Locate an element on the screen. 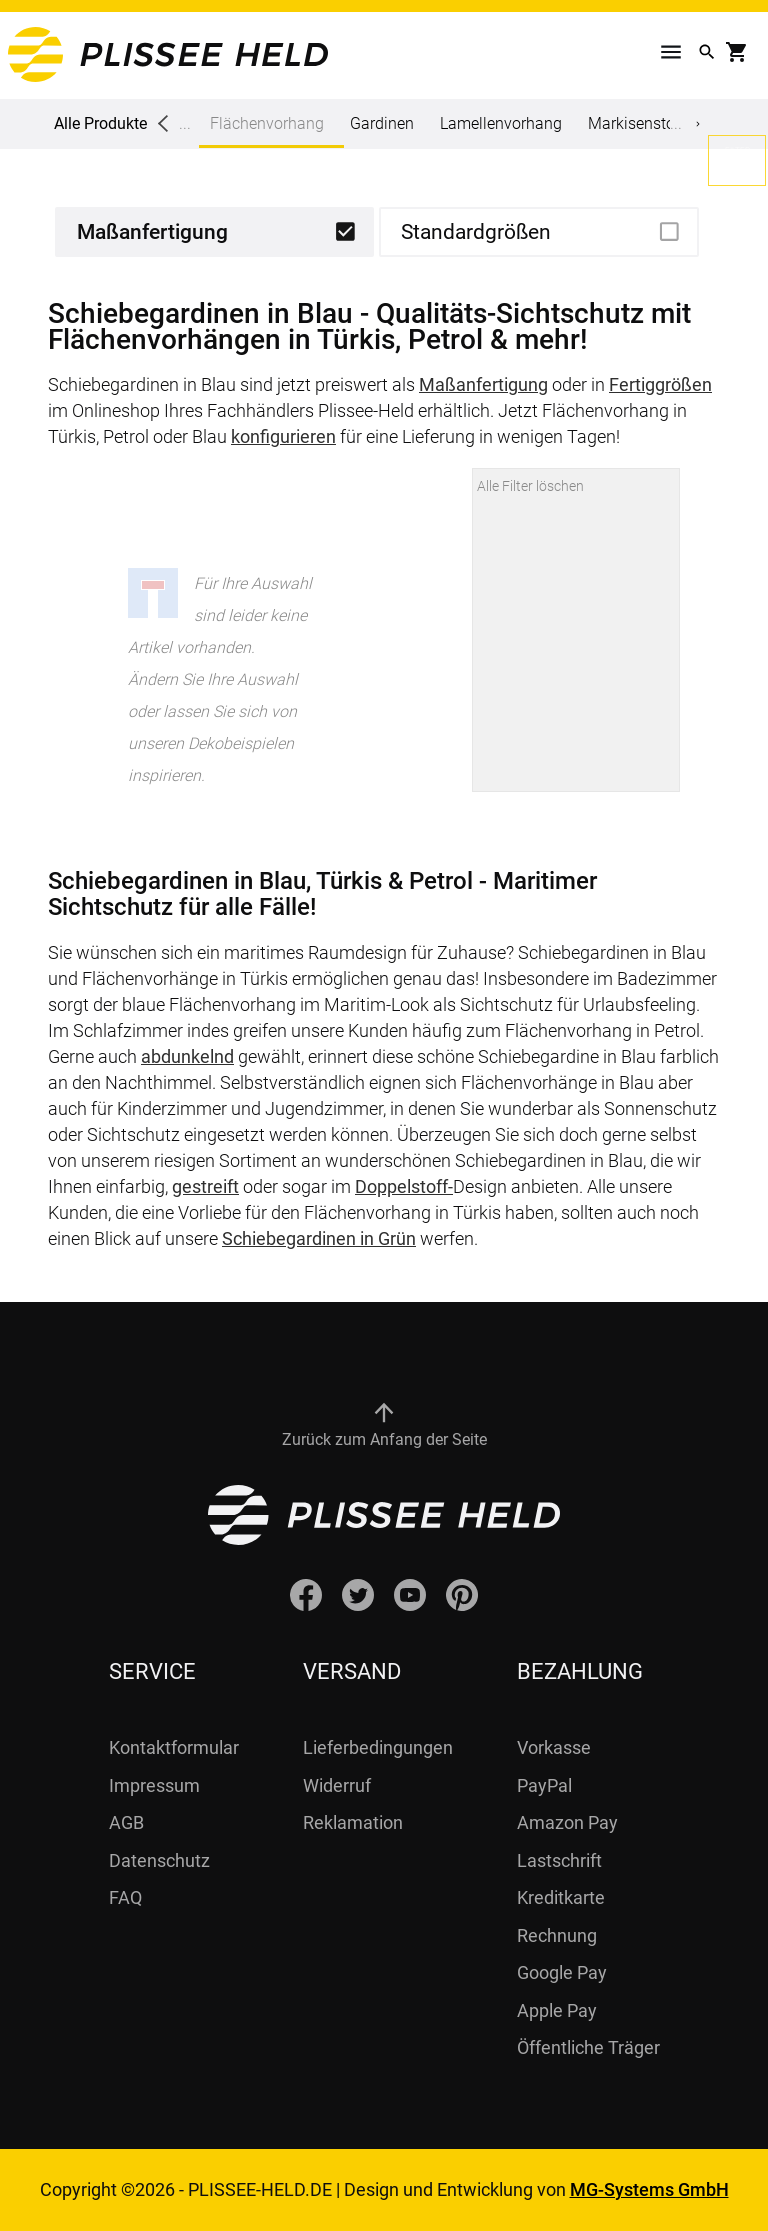  Lamellenvorhang is located at coordinates (501, 123).